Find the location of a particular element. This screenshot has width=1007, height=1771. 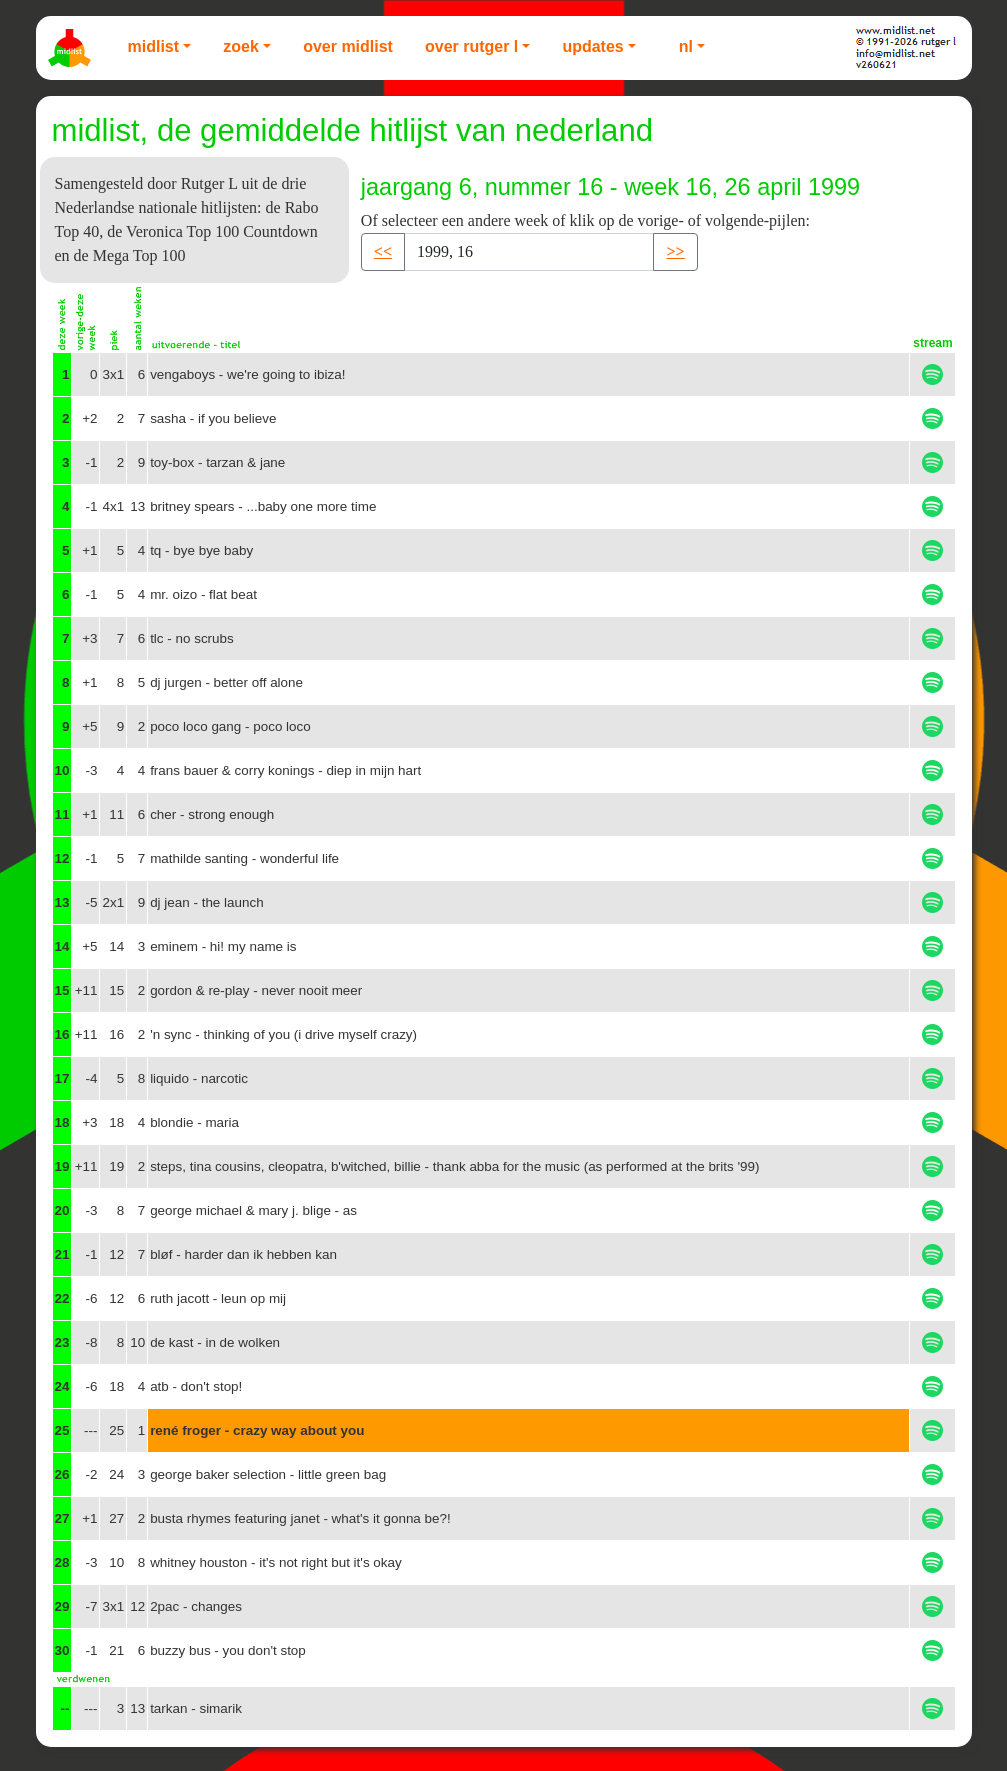

<< [button] is located at coordinates (383, 251).